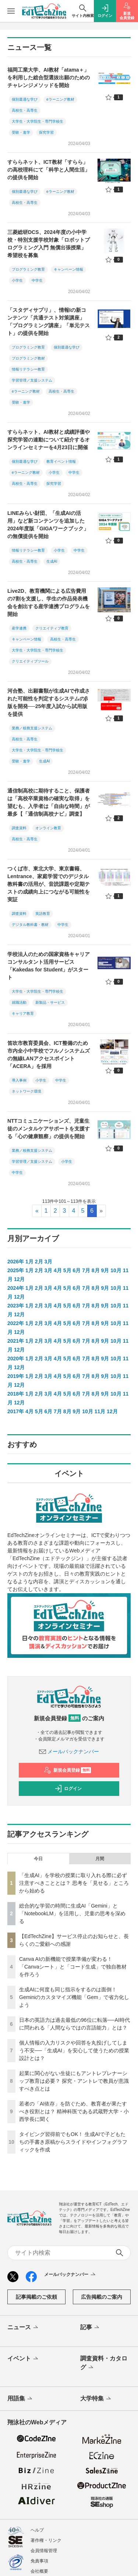 This screenshot has width=138, height=2576. Describe the element at coordinates (19, 1080) in the screenshot. I see `導入事例` at that location.